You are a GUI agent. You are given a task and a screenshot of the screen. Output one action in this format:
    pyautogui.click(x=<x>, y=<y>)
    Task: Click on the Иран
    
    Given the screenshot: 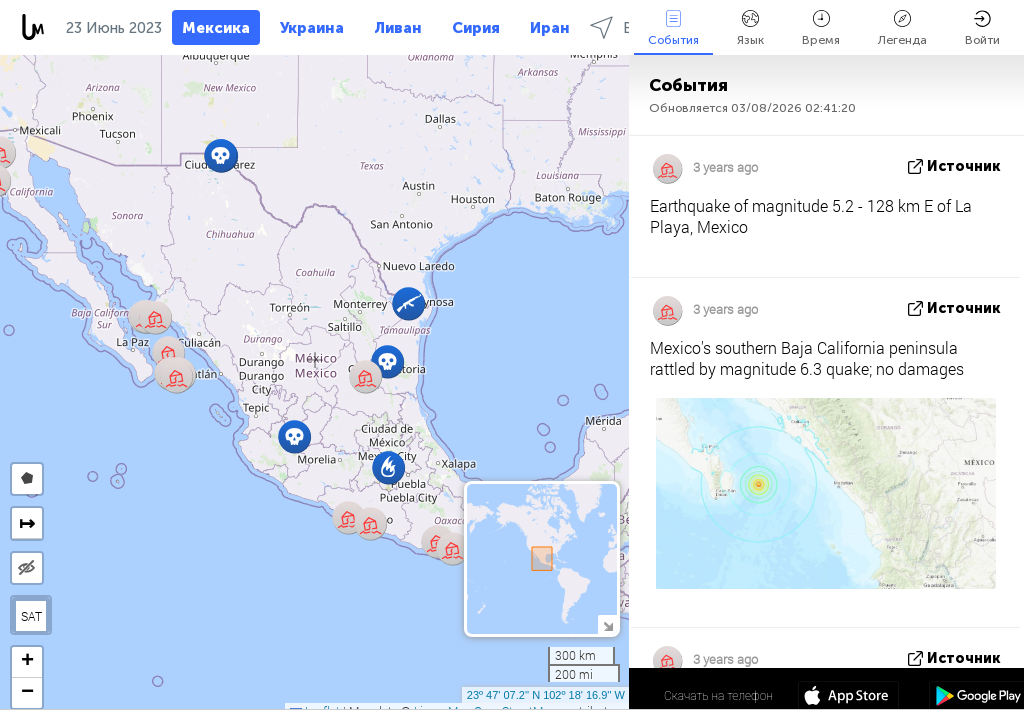 What is the action you would take?
    pyautogui.click(x=550, y=28)
    